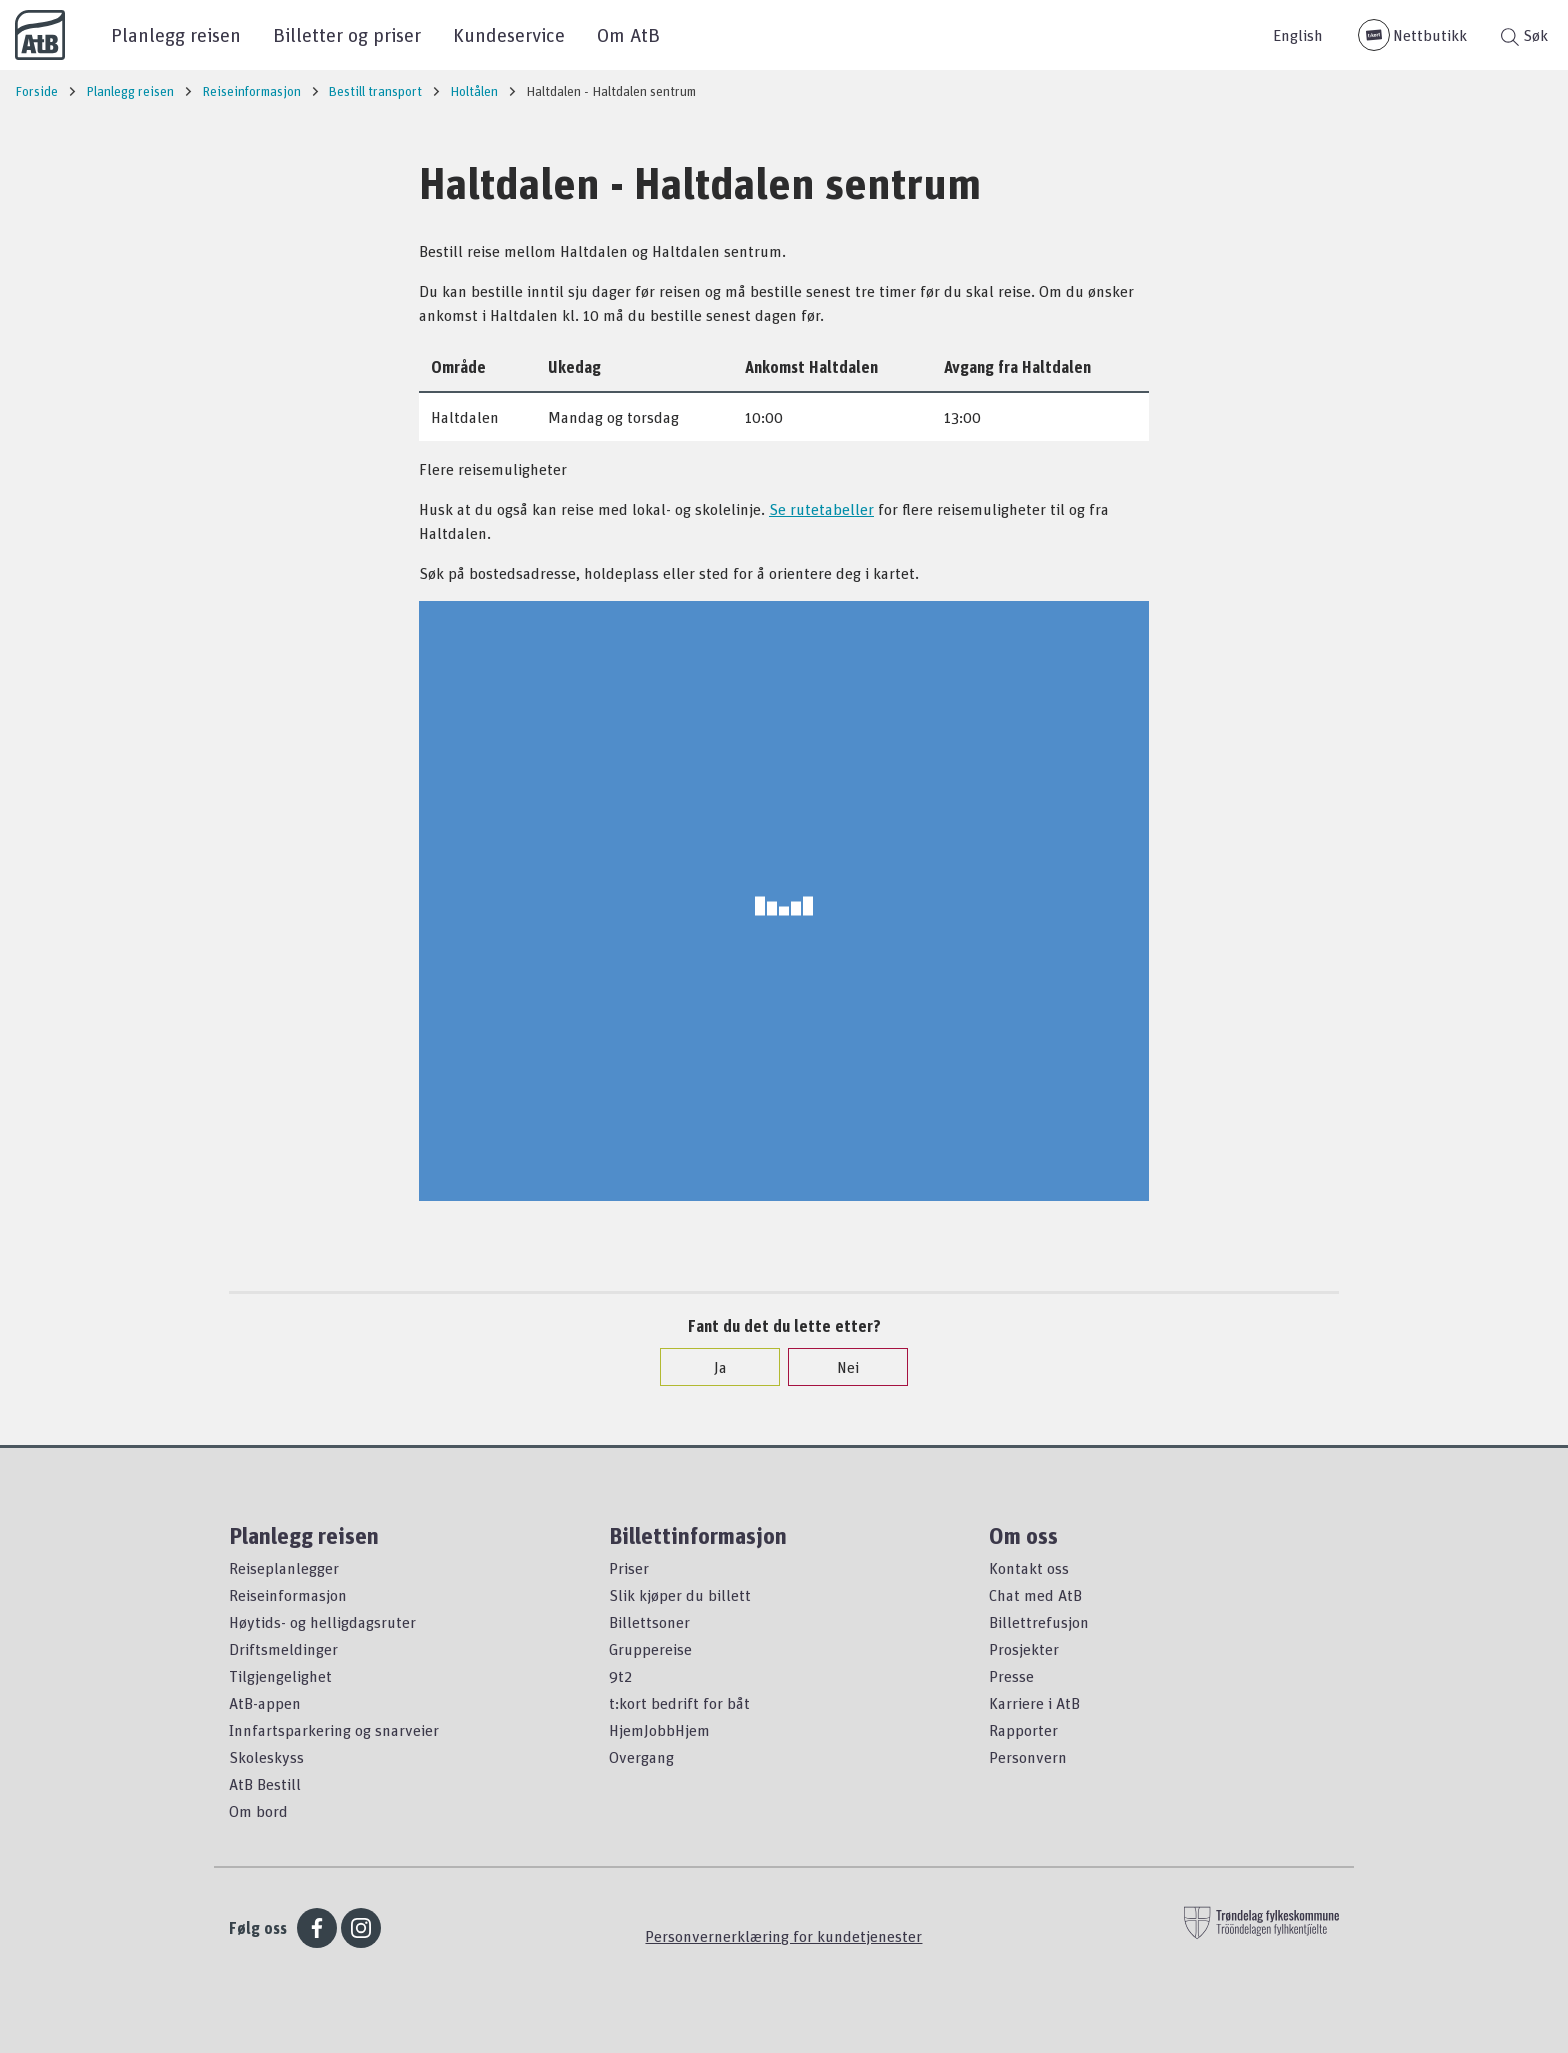  I want to click on AtB-appen, so click(265, 1703).